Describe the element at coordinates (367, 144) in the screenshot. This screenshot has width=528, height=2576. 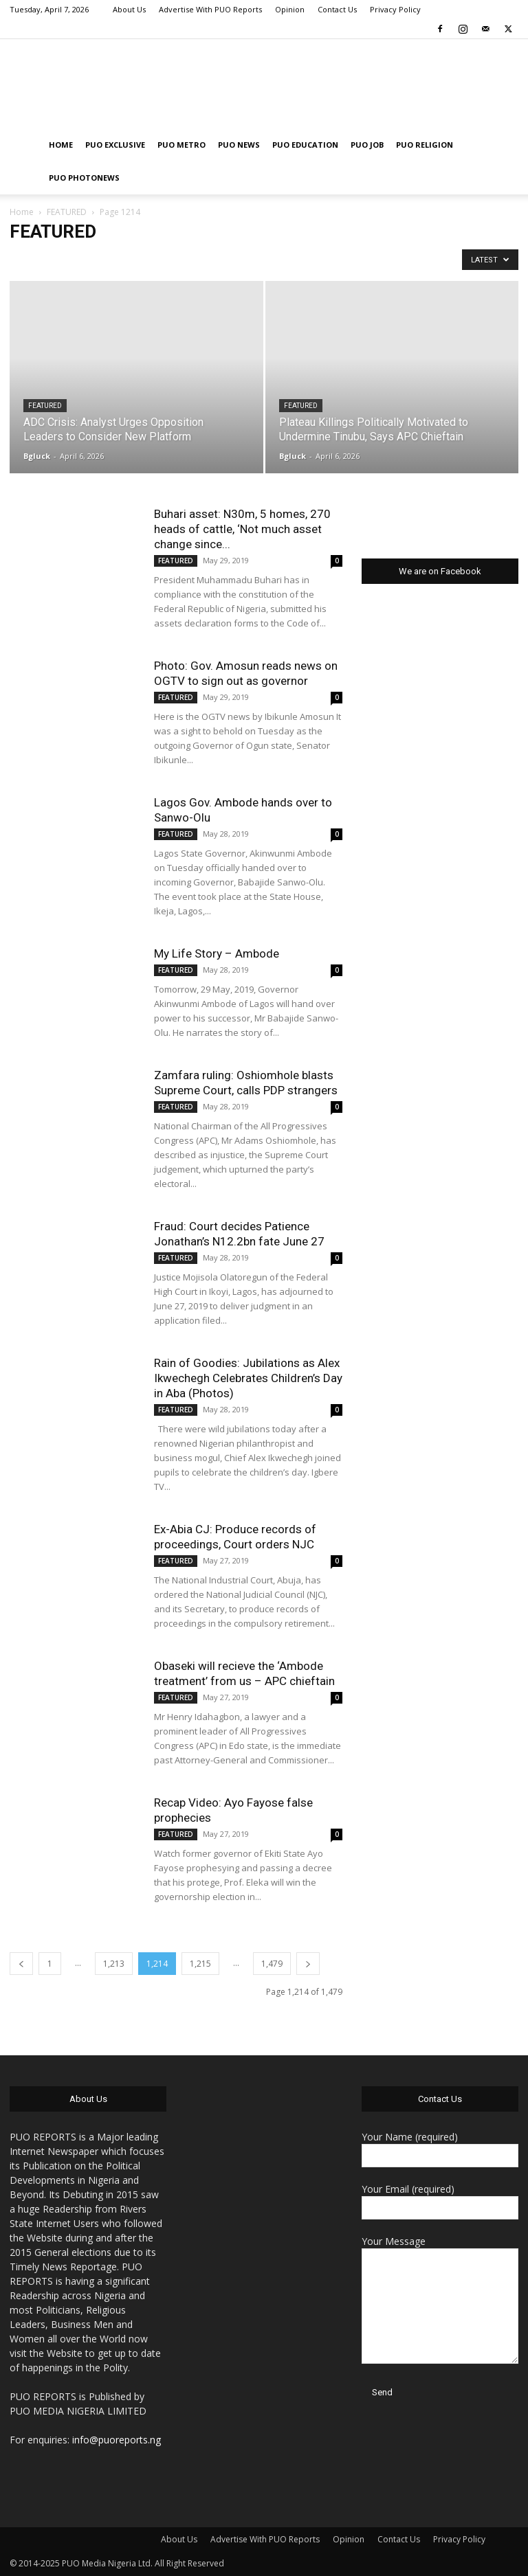
I see `PUO JOB` at that location.